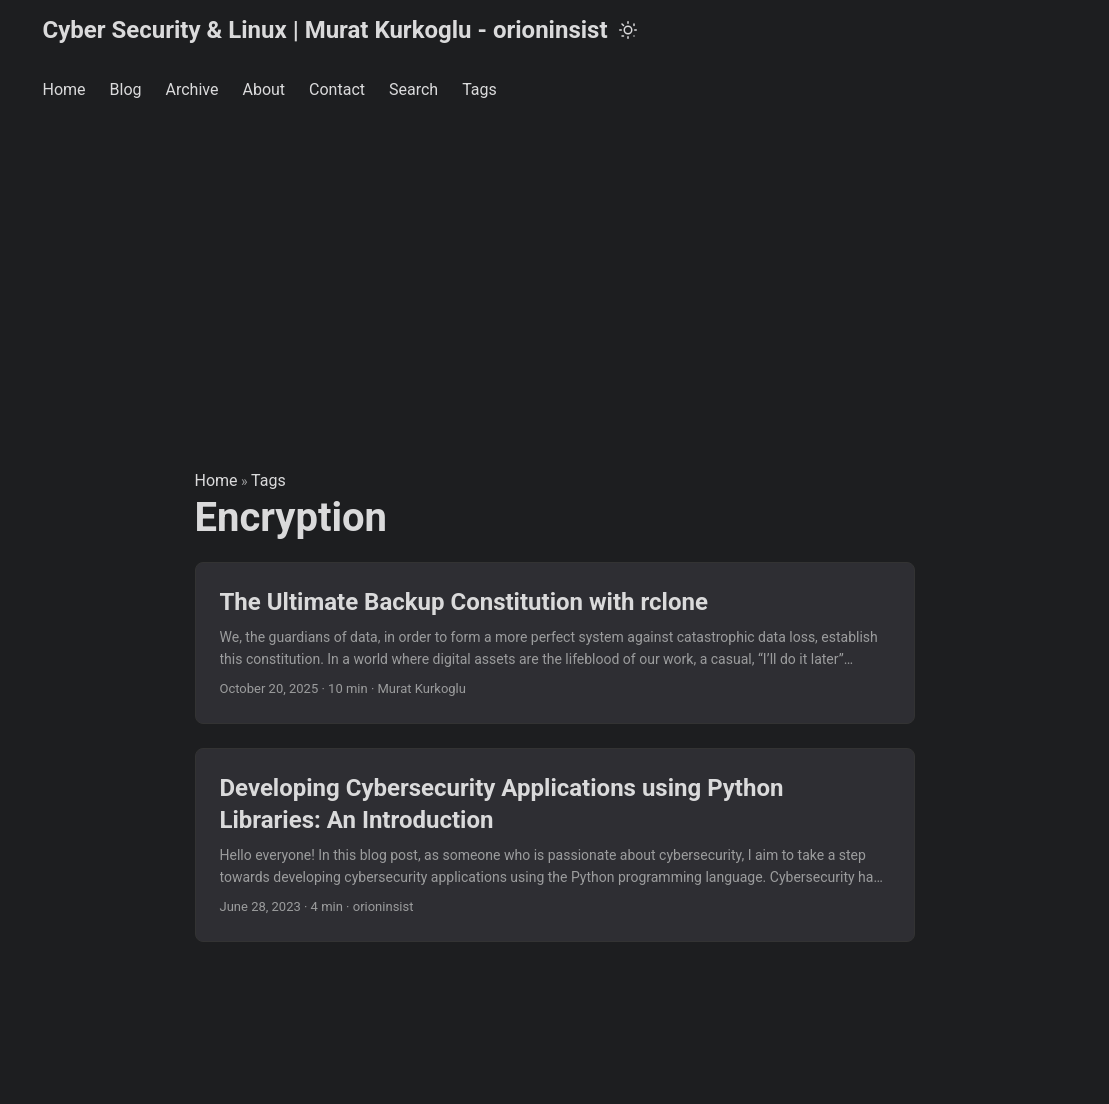 The image size is (1109, 1104). I want to click on Tags, so click(268, 480).